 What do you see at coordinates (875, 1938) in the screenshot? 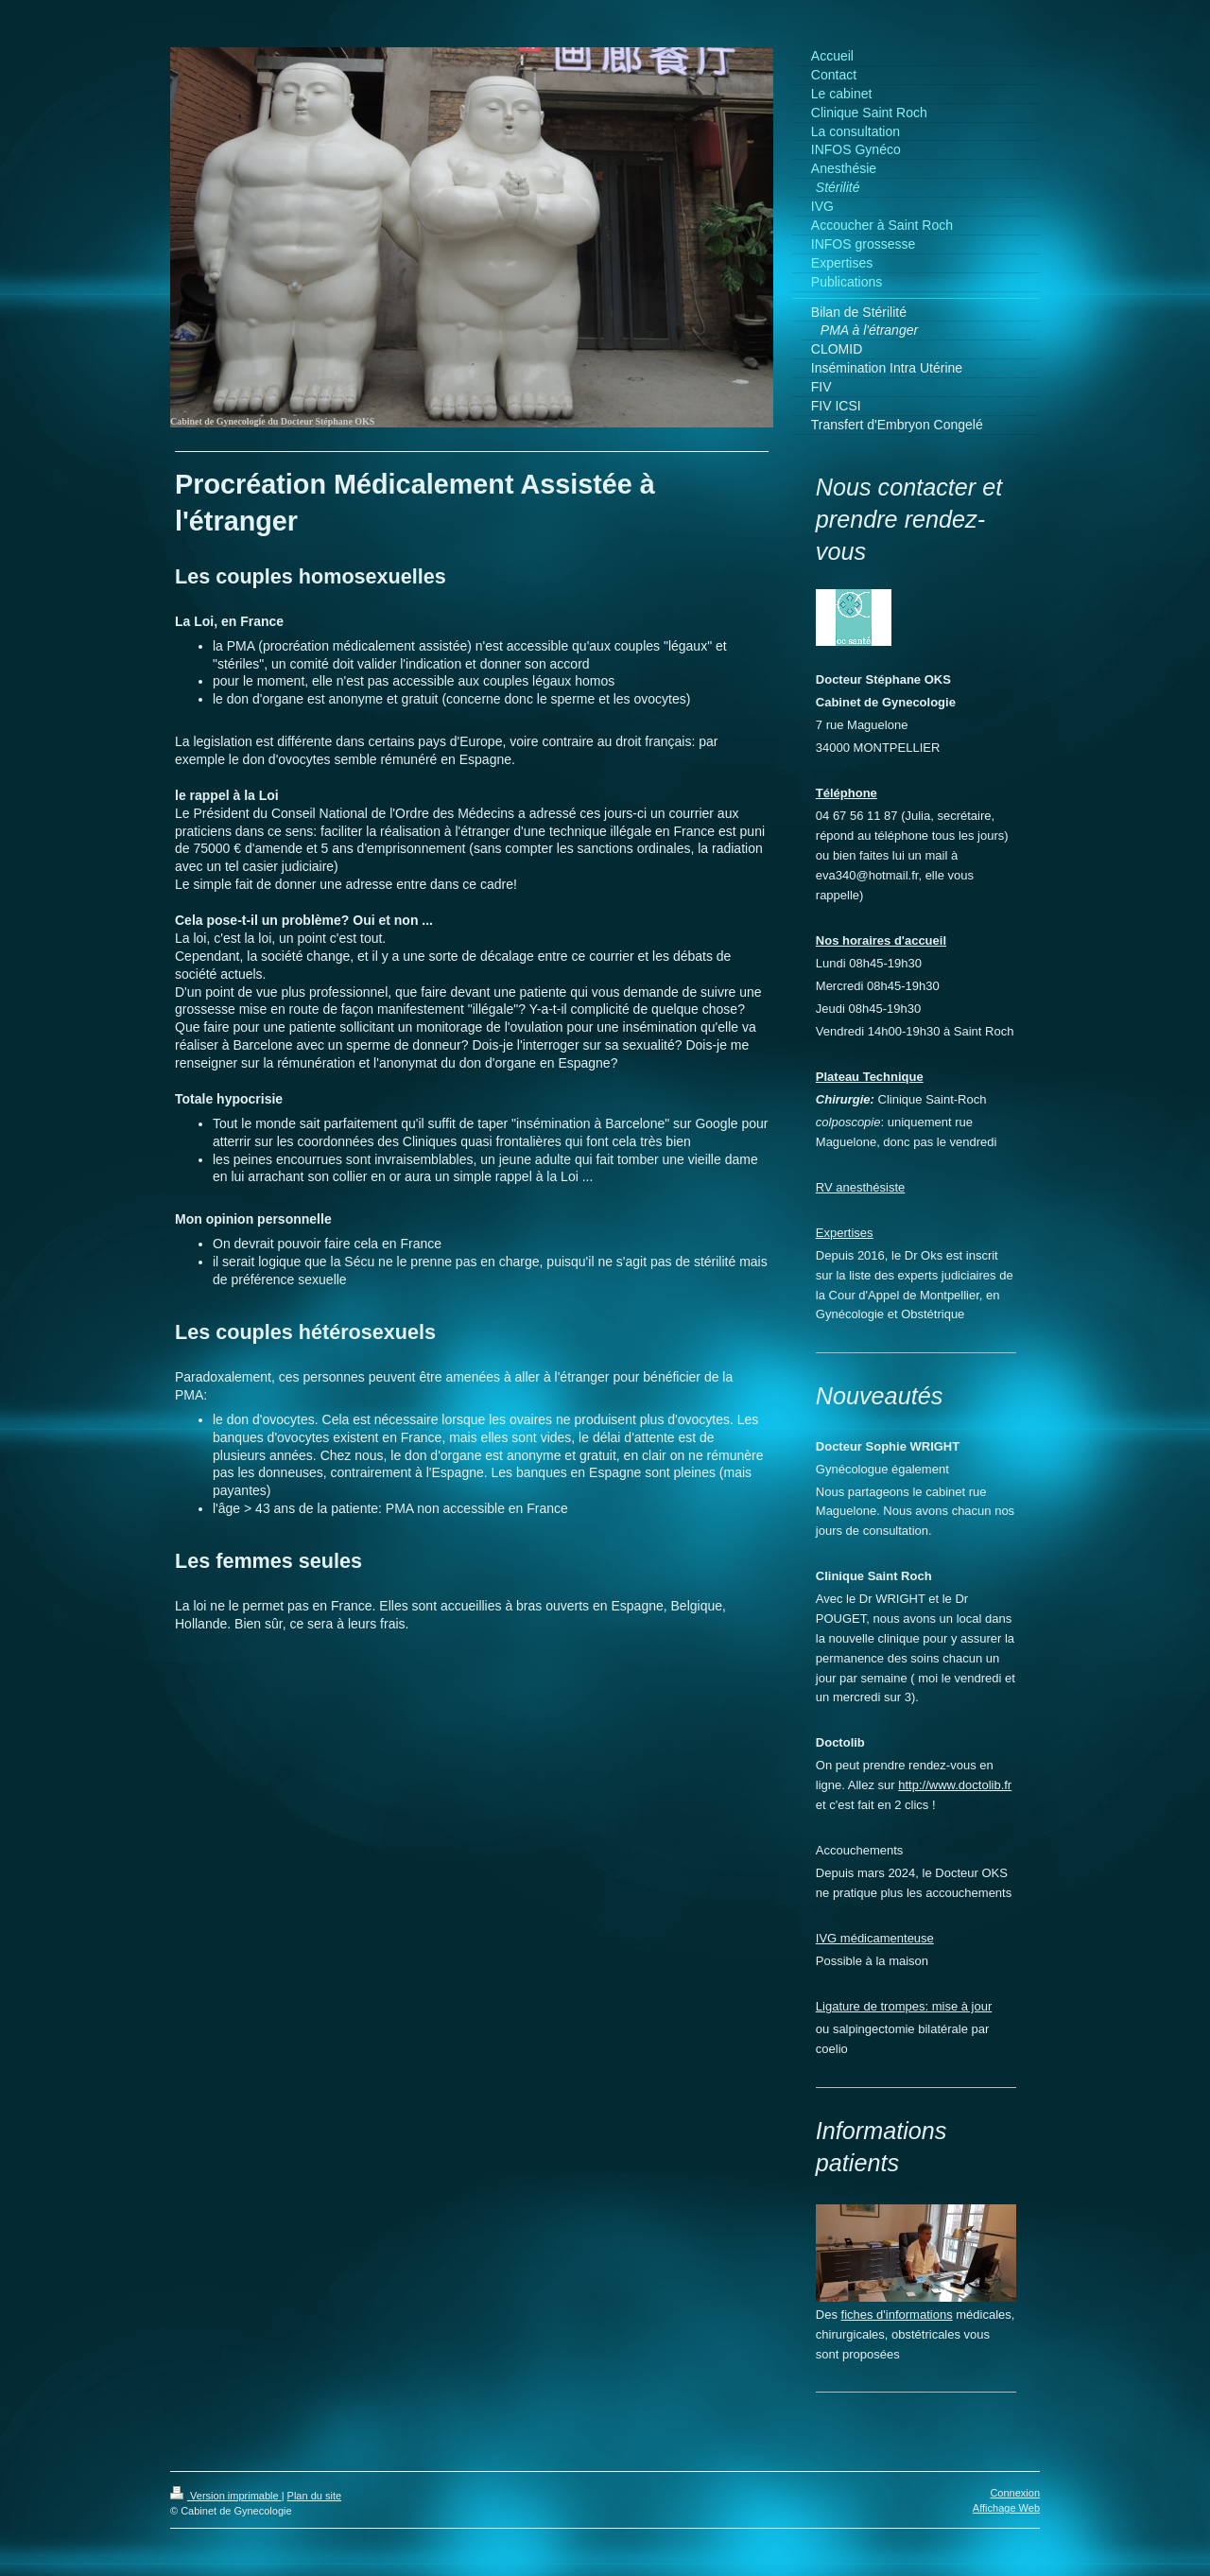
I see `IVG médicamenteuse` at bounding box center [875, 1938].